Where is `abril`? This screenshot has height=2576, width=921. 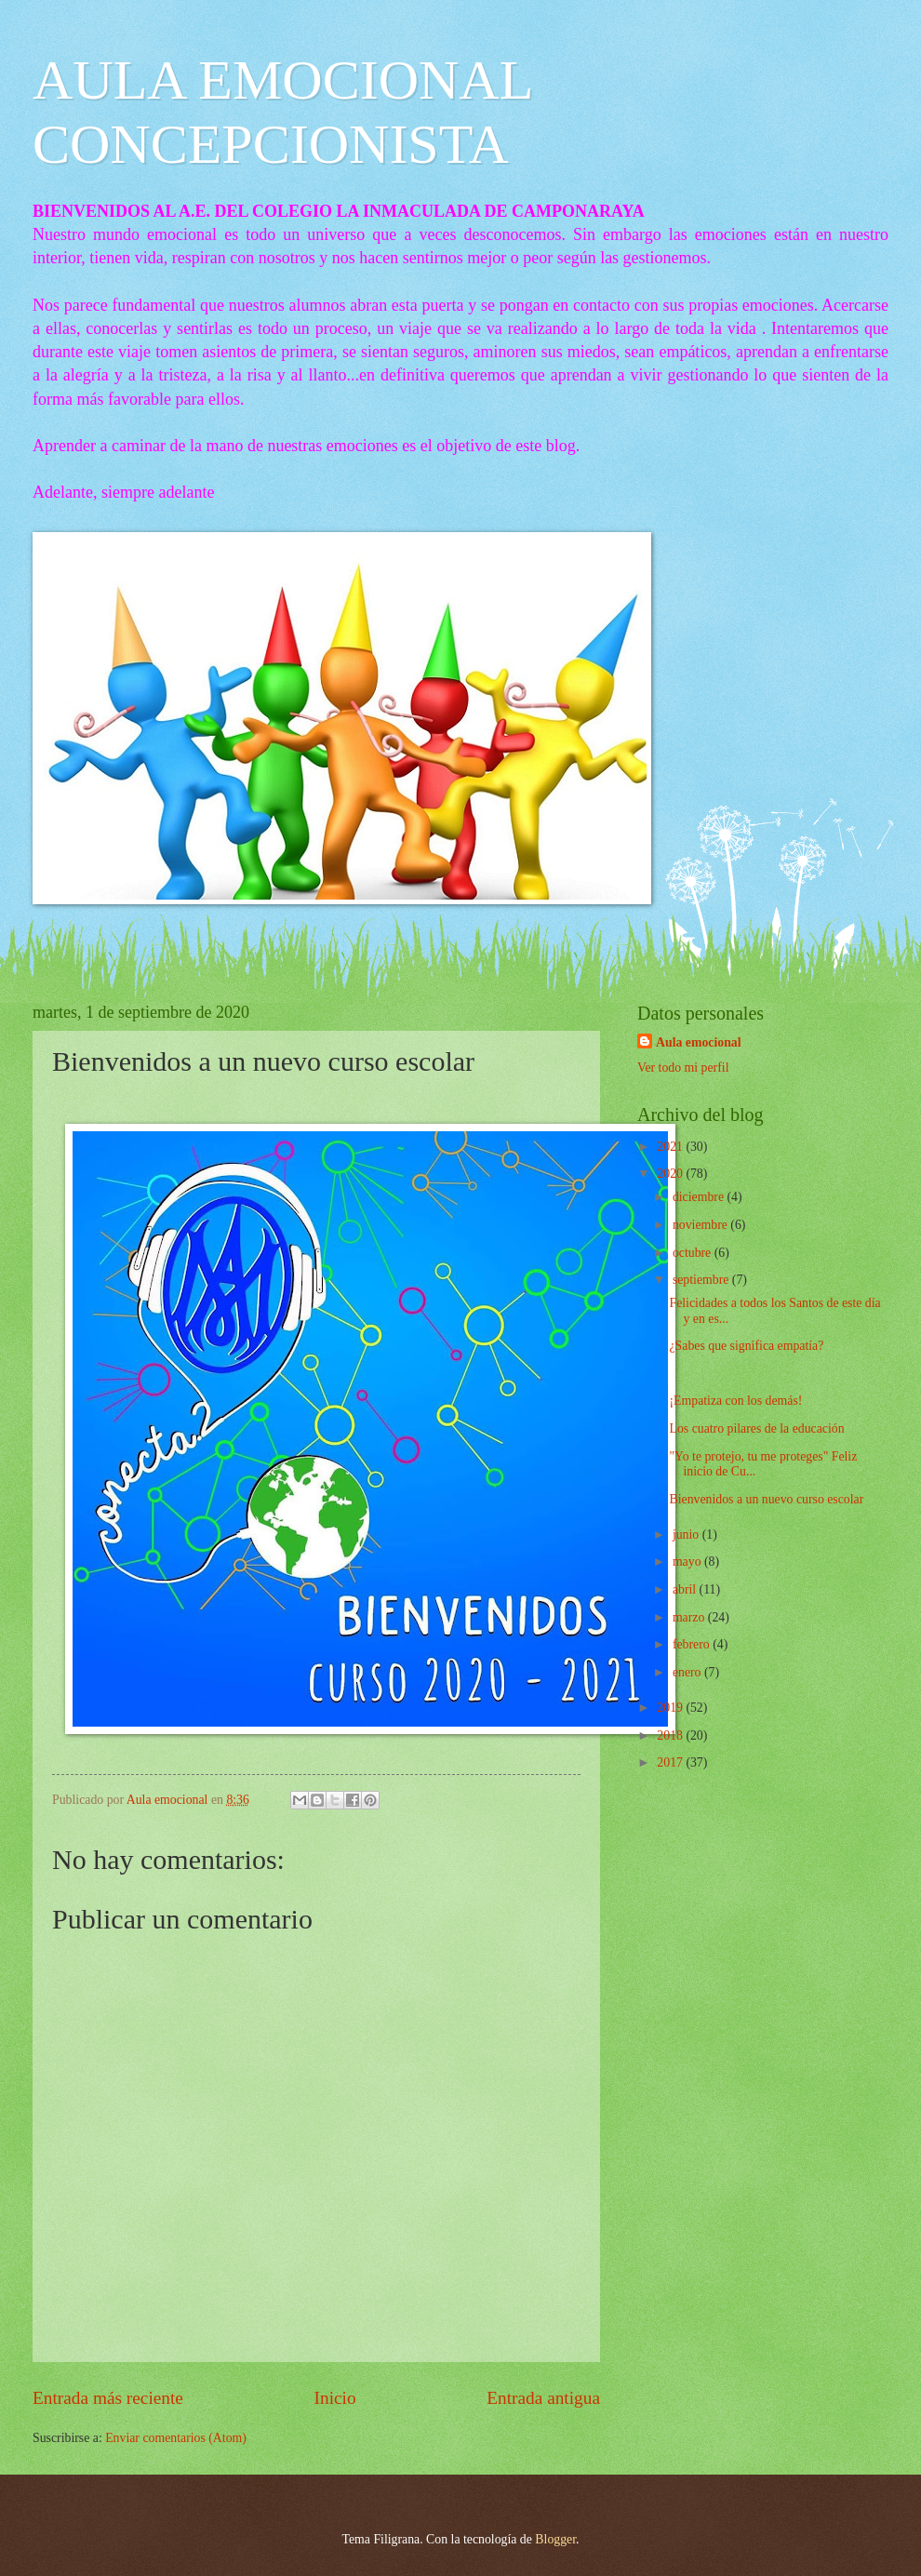 abril is located at coordinates (686, 1589).